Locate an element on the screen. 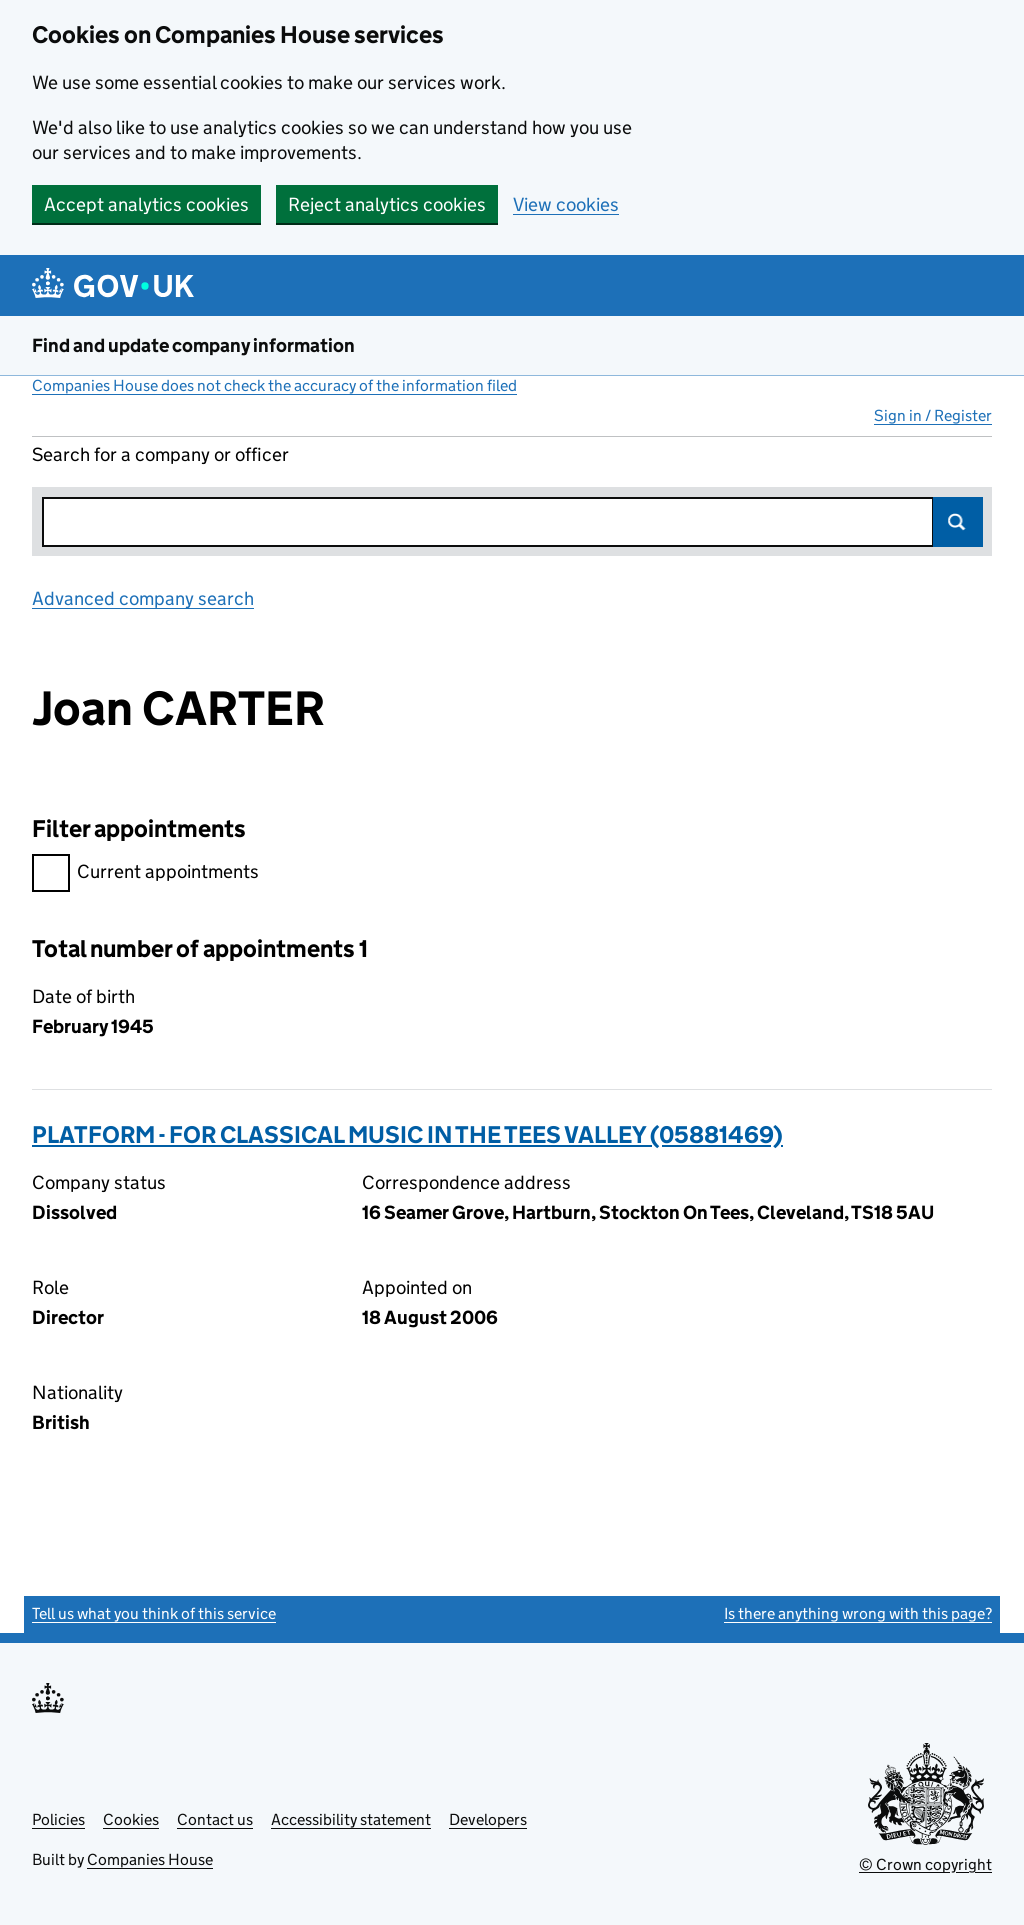  Contact us is located at coordinates (215, 1819).